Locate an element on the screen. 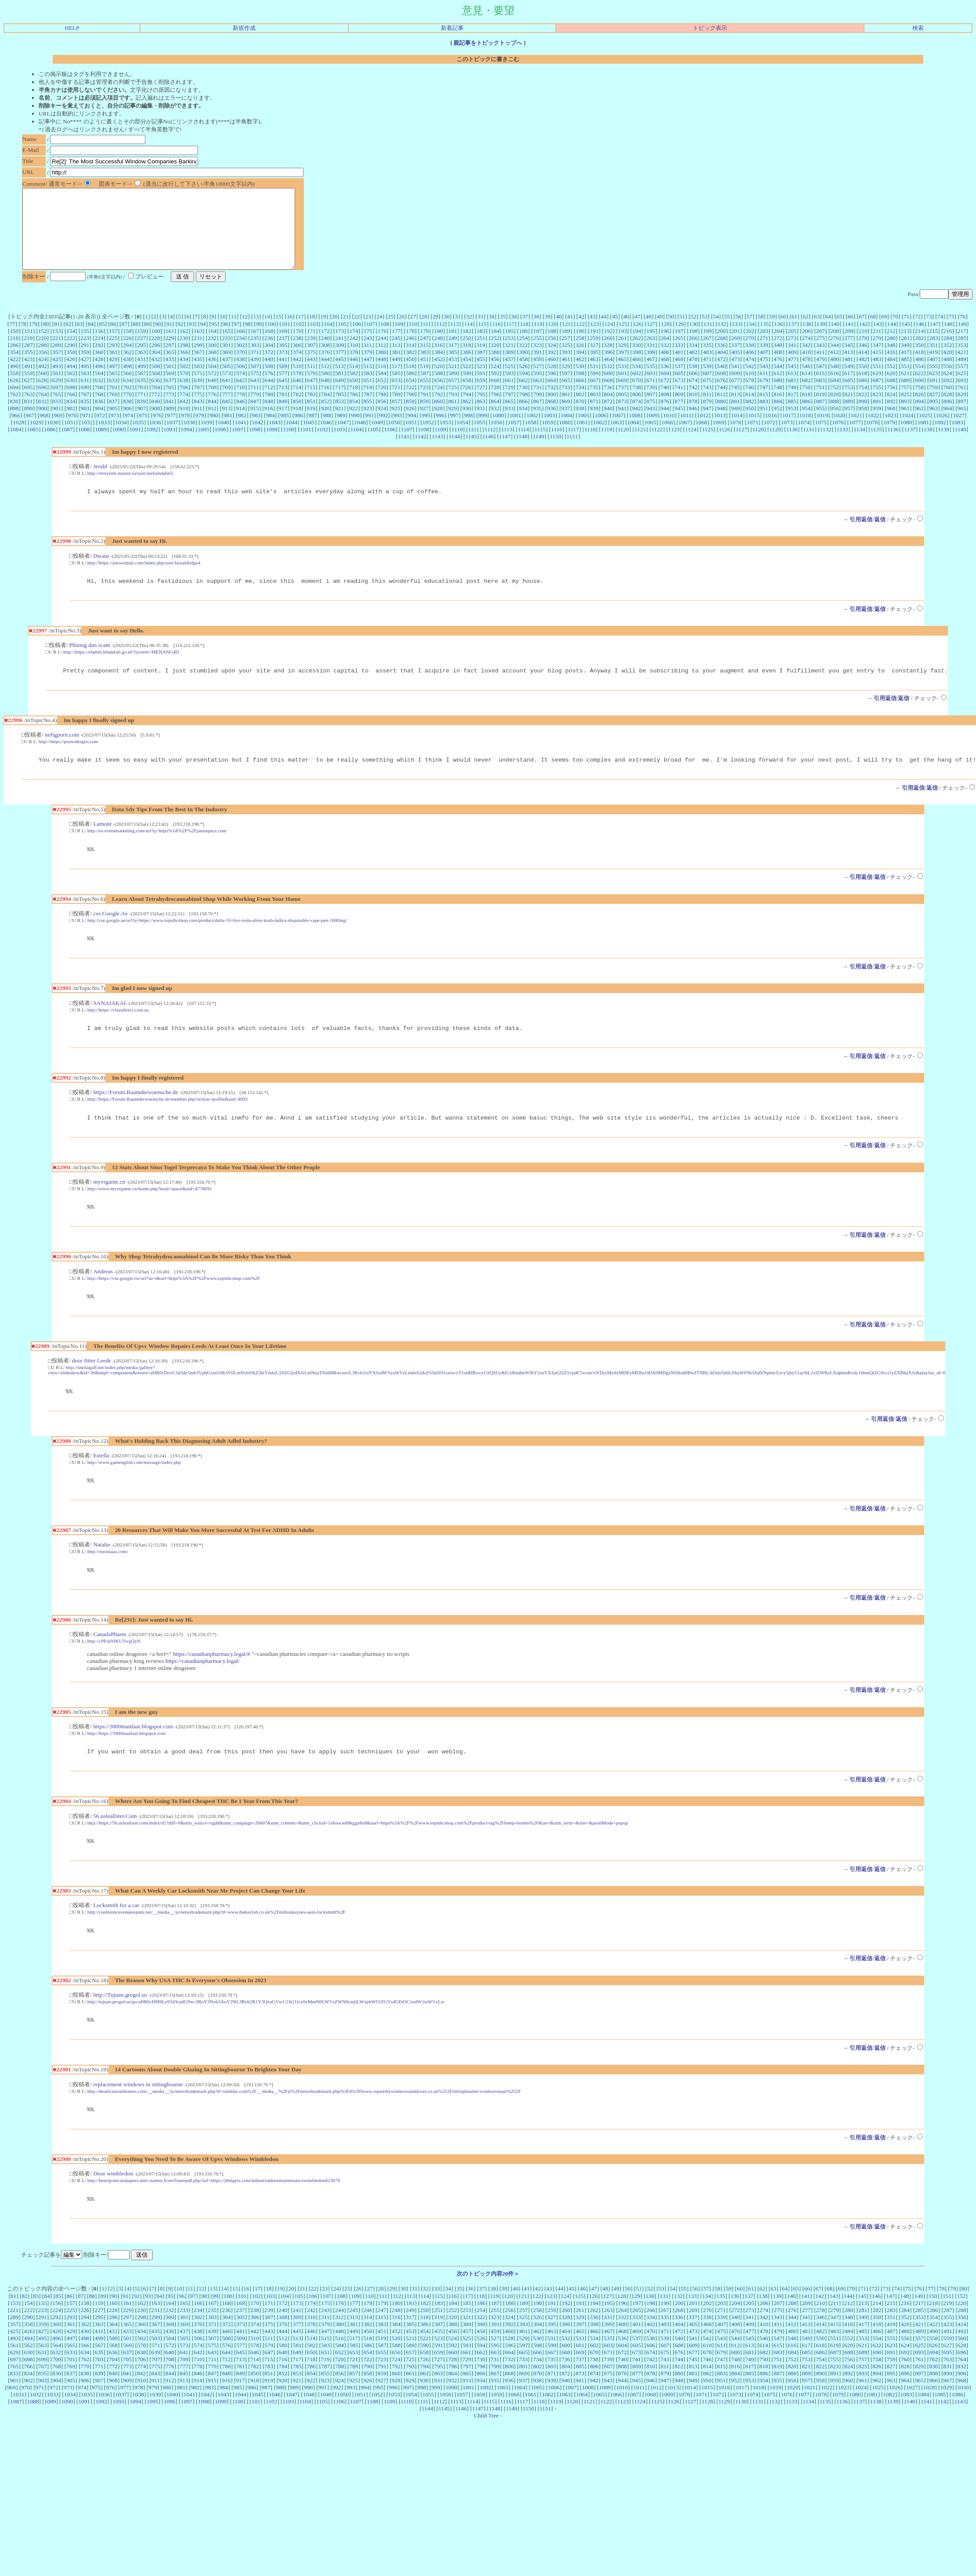 The height and width of the screenshot is (2576, 976). 518 is located at coordinates (410, 382).